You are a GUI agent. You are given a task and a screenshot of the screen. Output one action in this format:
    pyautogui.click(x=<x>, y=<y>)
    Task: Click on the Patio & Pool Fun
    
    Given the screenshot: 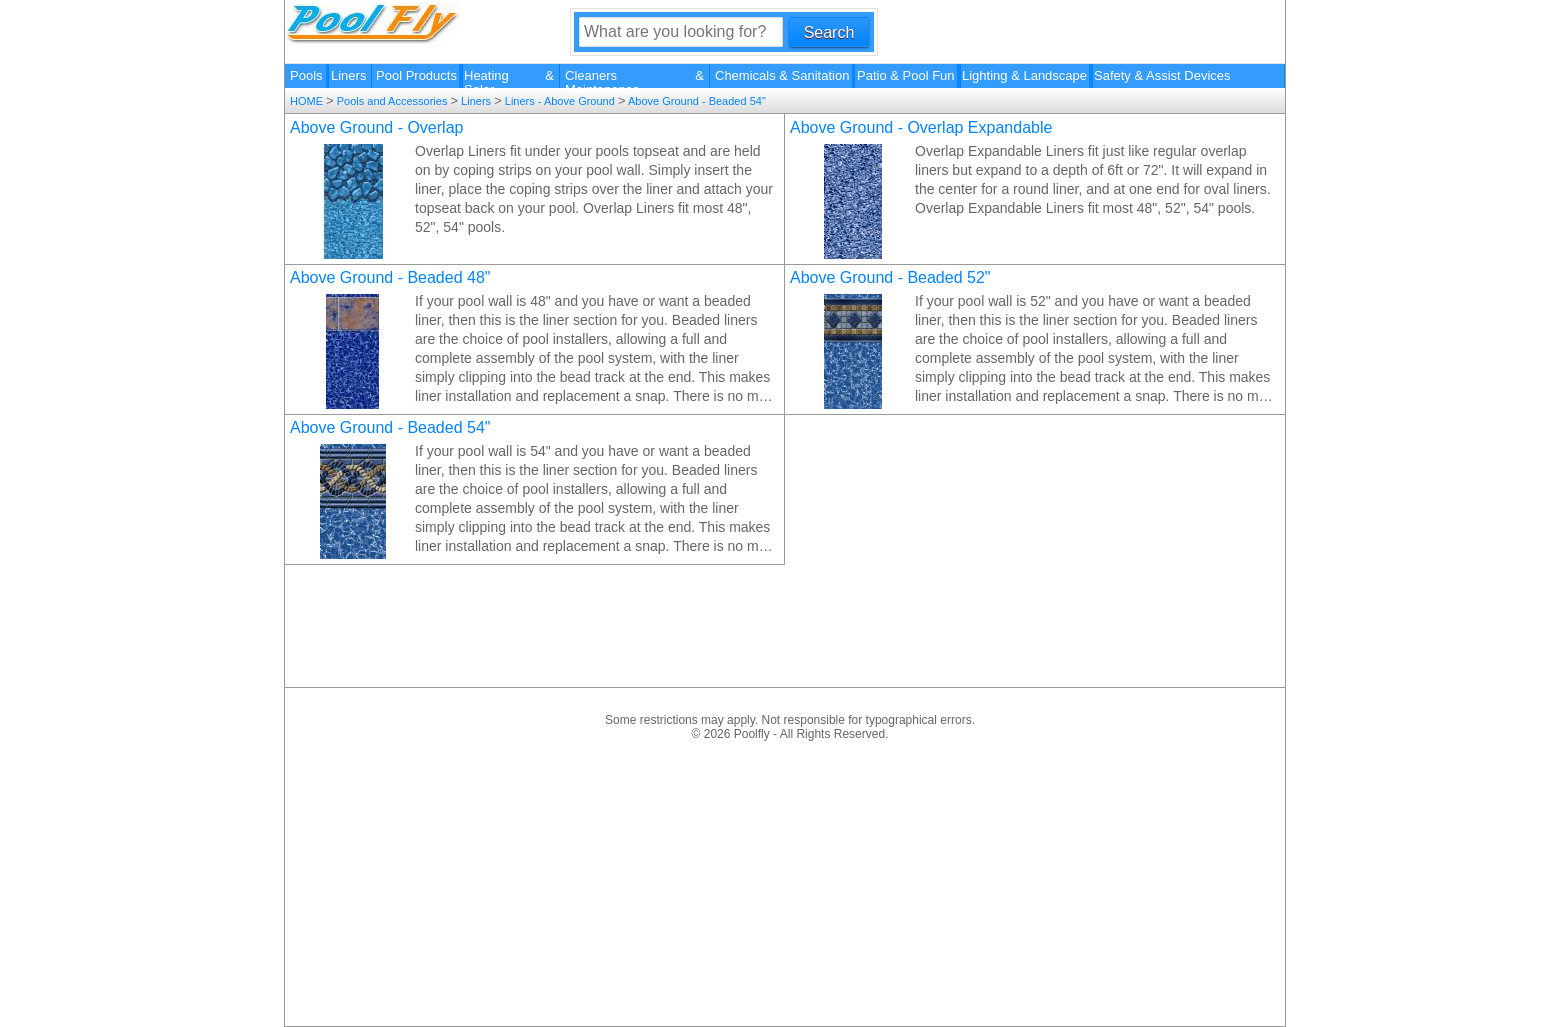 What is the action you would take?
    pyautogui.click(x=906, y=75)
    